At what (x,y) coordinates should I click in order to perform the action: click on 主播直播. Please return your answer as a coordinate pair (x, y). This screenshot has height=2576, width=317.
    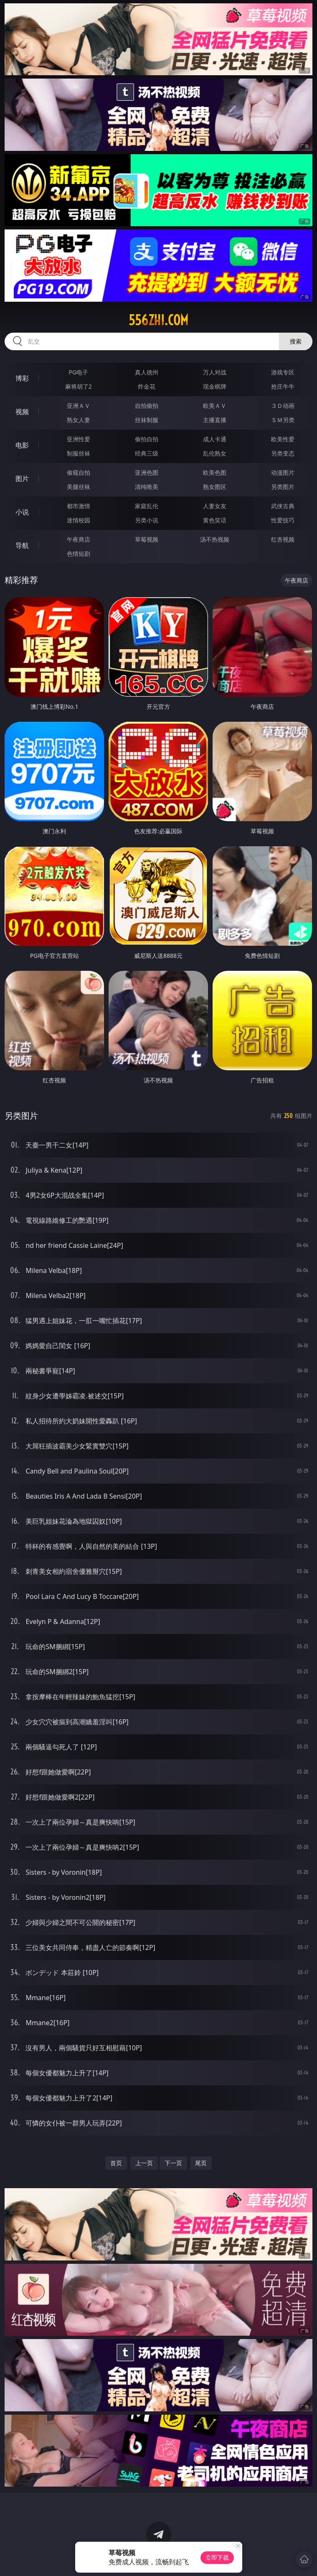
    Looking at the image, I should click on (214, 420).